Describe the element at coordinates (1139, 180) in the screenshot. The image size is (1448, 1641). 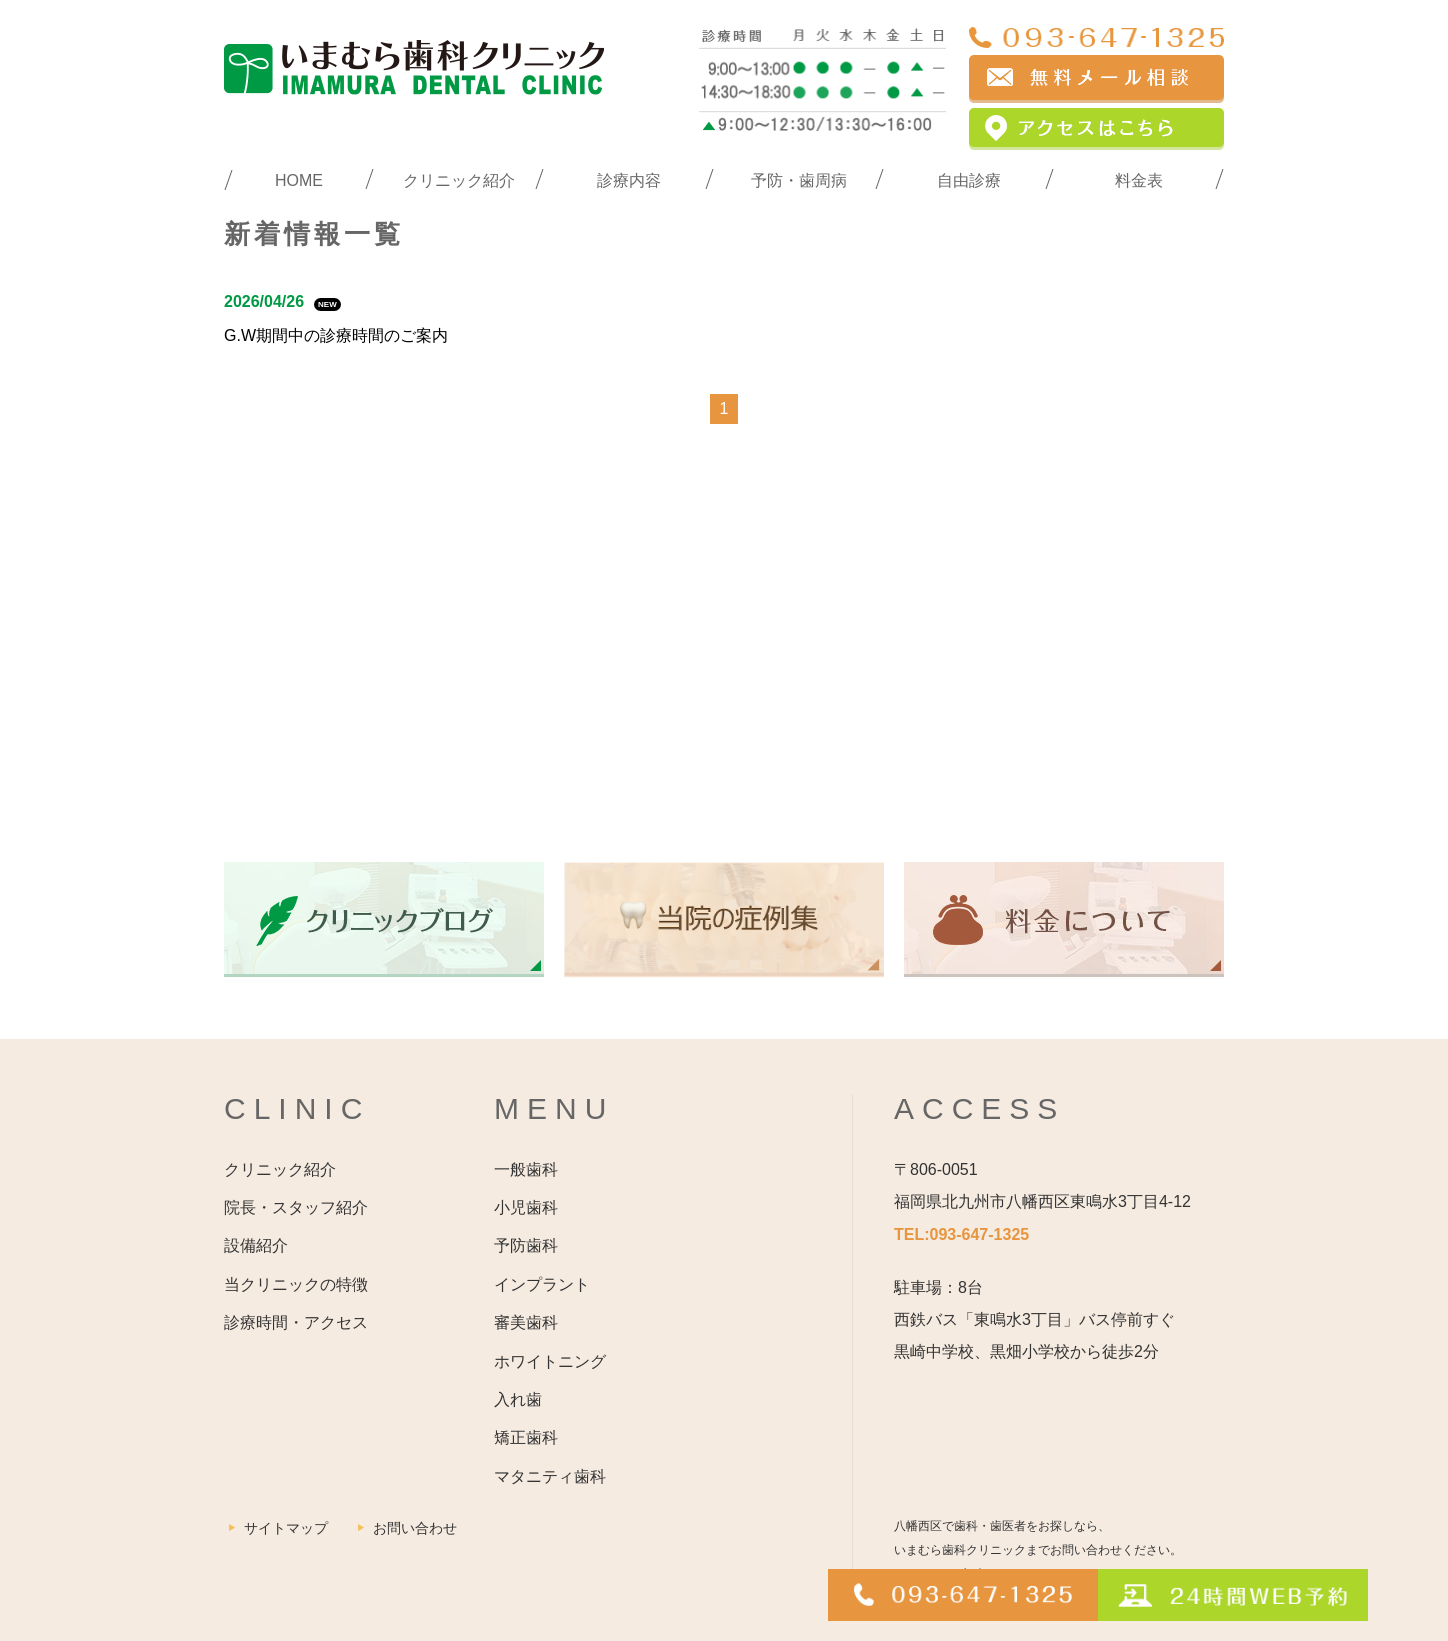
I see `料金表` at that location.